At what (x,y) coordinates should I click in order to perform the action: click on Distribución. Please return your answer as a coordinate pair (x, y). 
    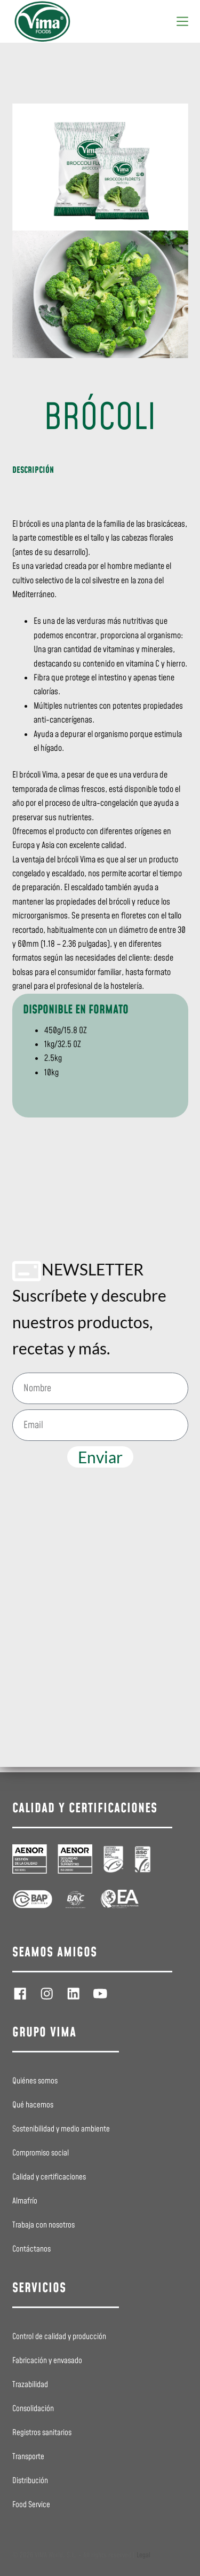
    Looking at the image, I should click on (30, 2481).